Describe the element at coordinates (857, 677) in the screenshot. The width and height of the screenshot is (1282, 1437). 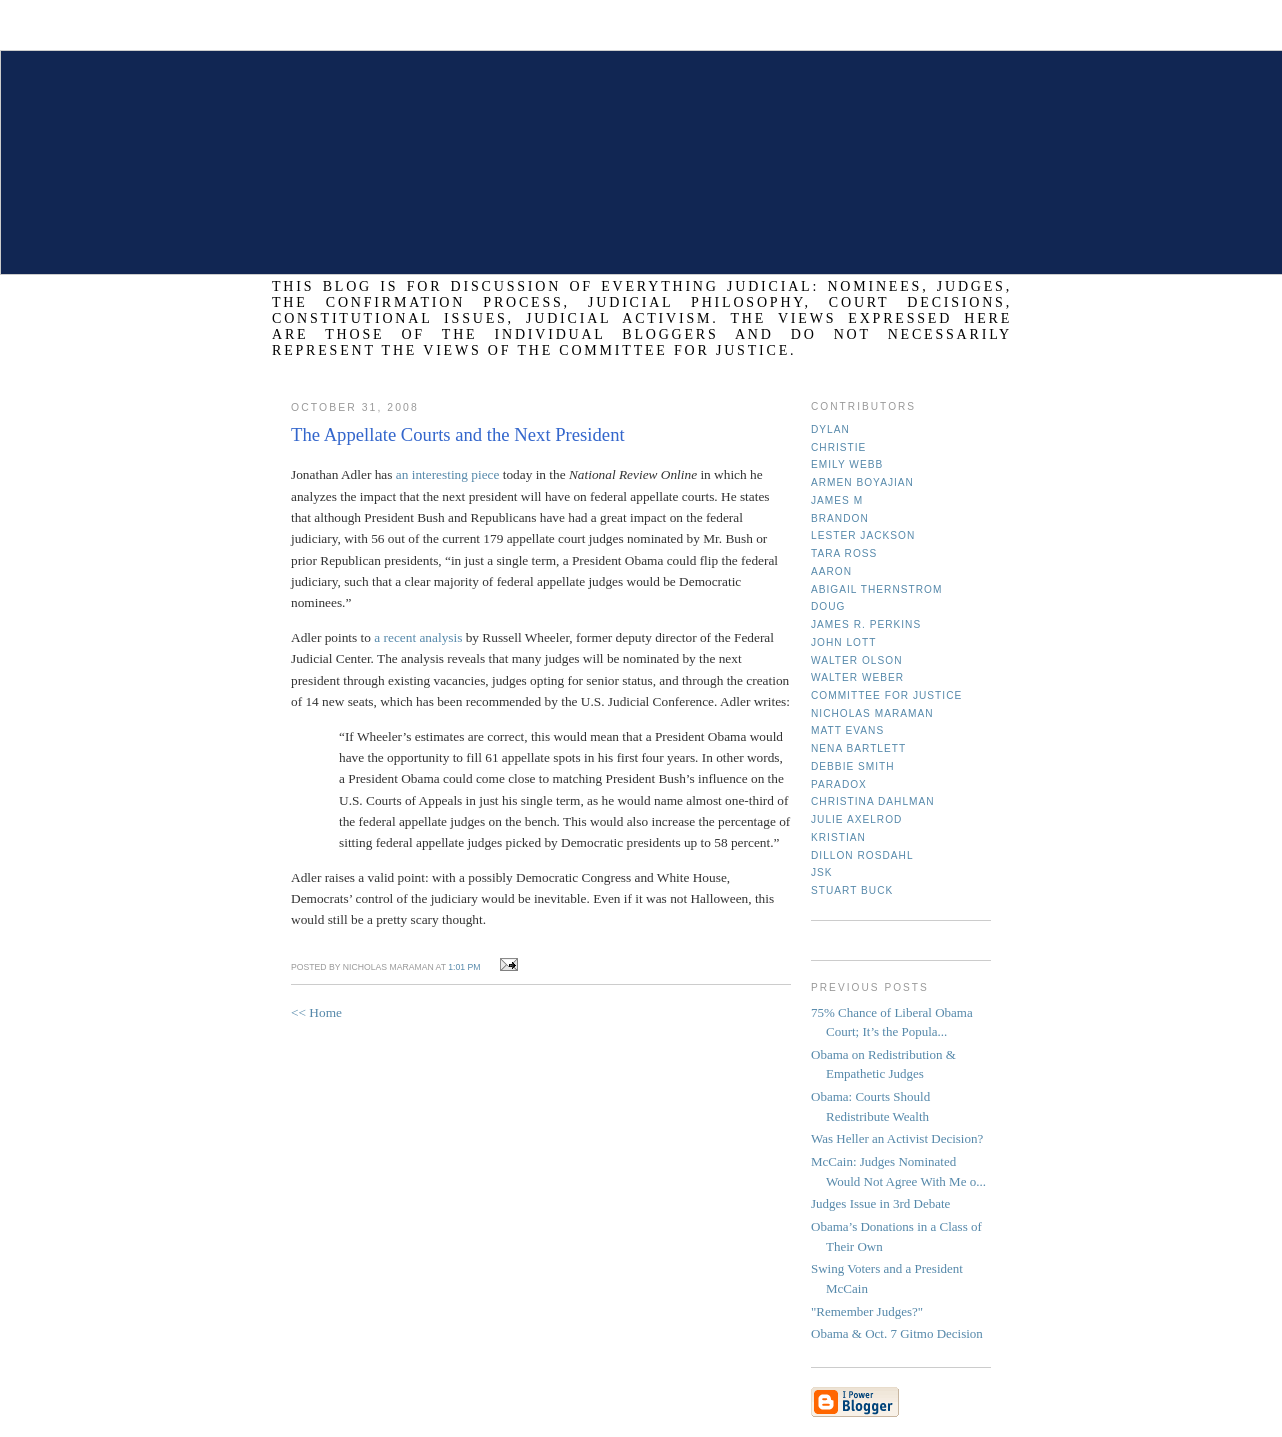
I see `Walter Weber` at that location.